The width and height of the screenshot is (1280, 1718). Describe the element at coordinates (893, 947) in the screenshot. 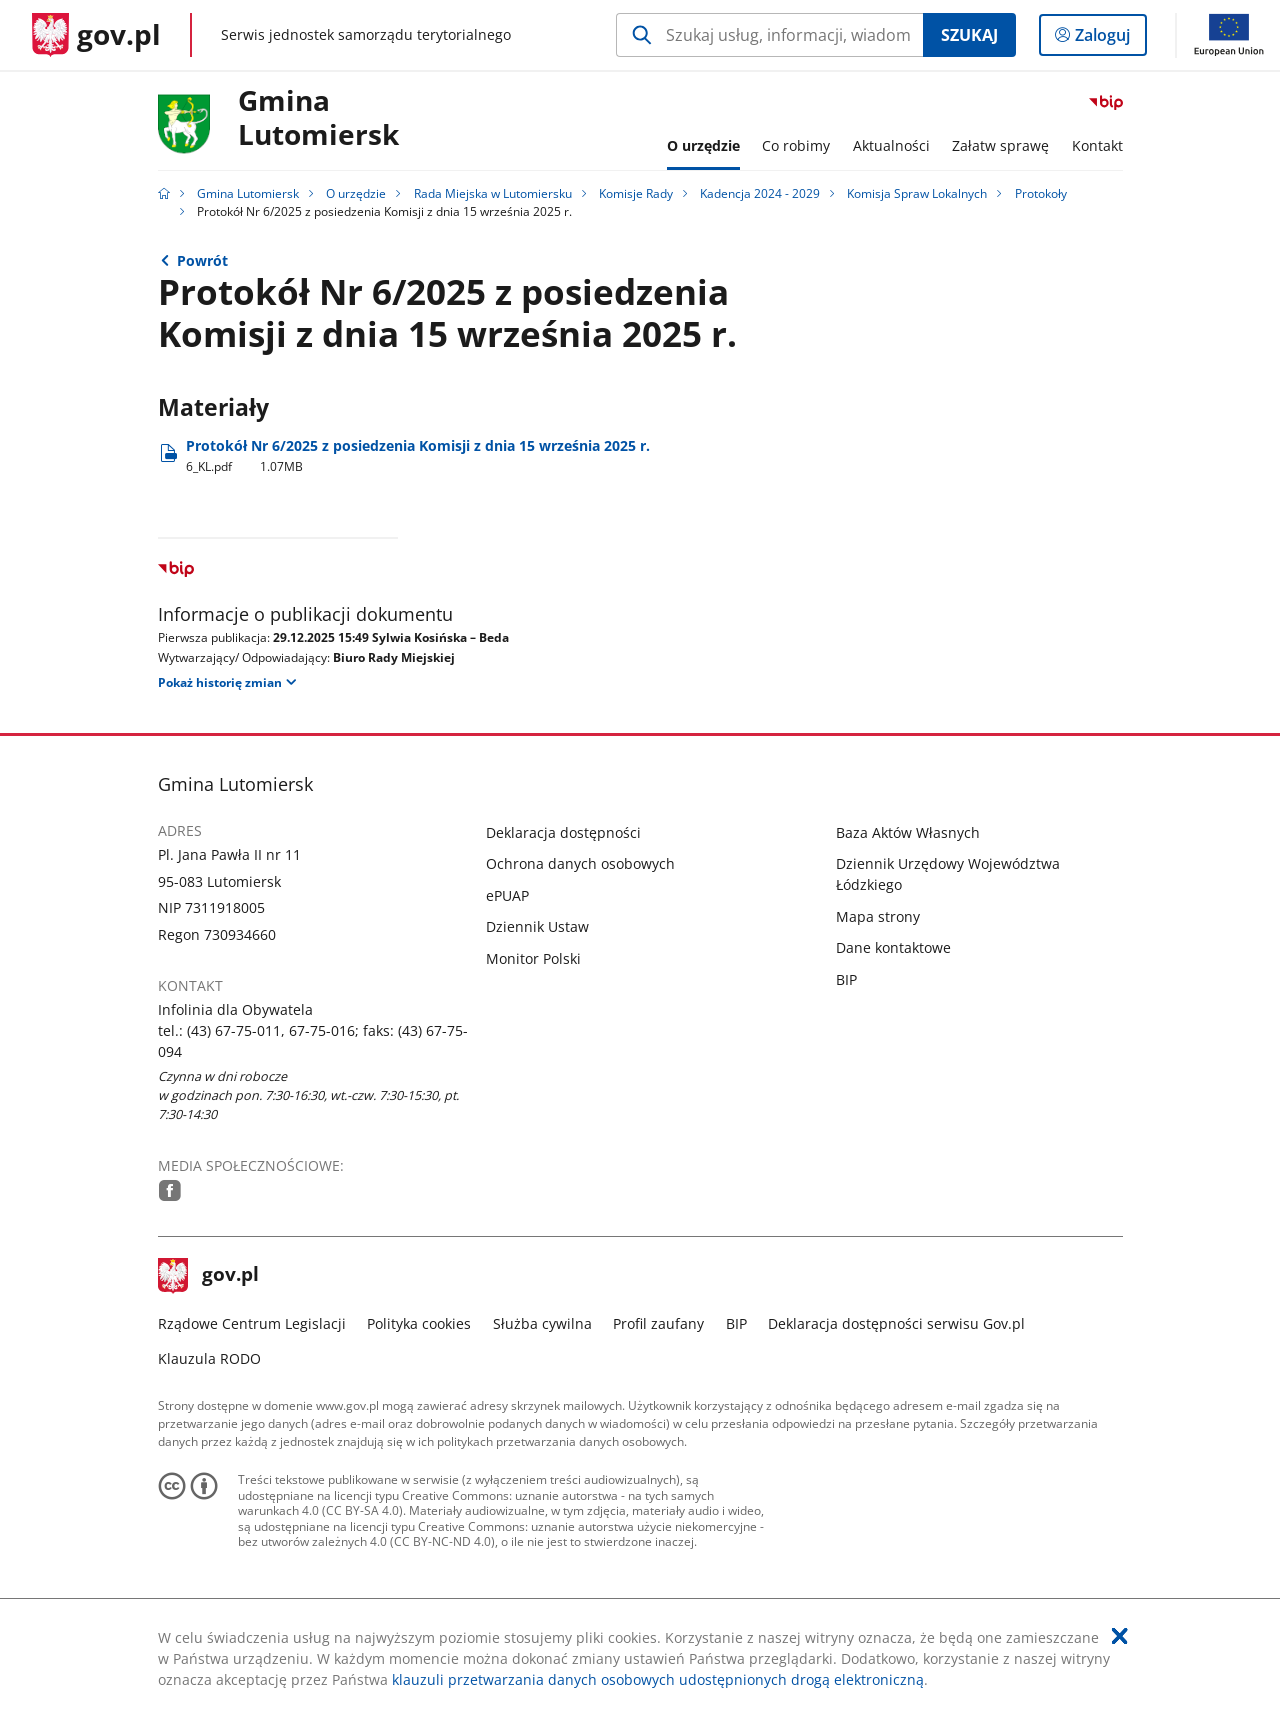

I see `Dane kontaktowe` at that location.